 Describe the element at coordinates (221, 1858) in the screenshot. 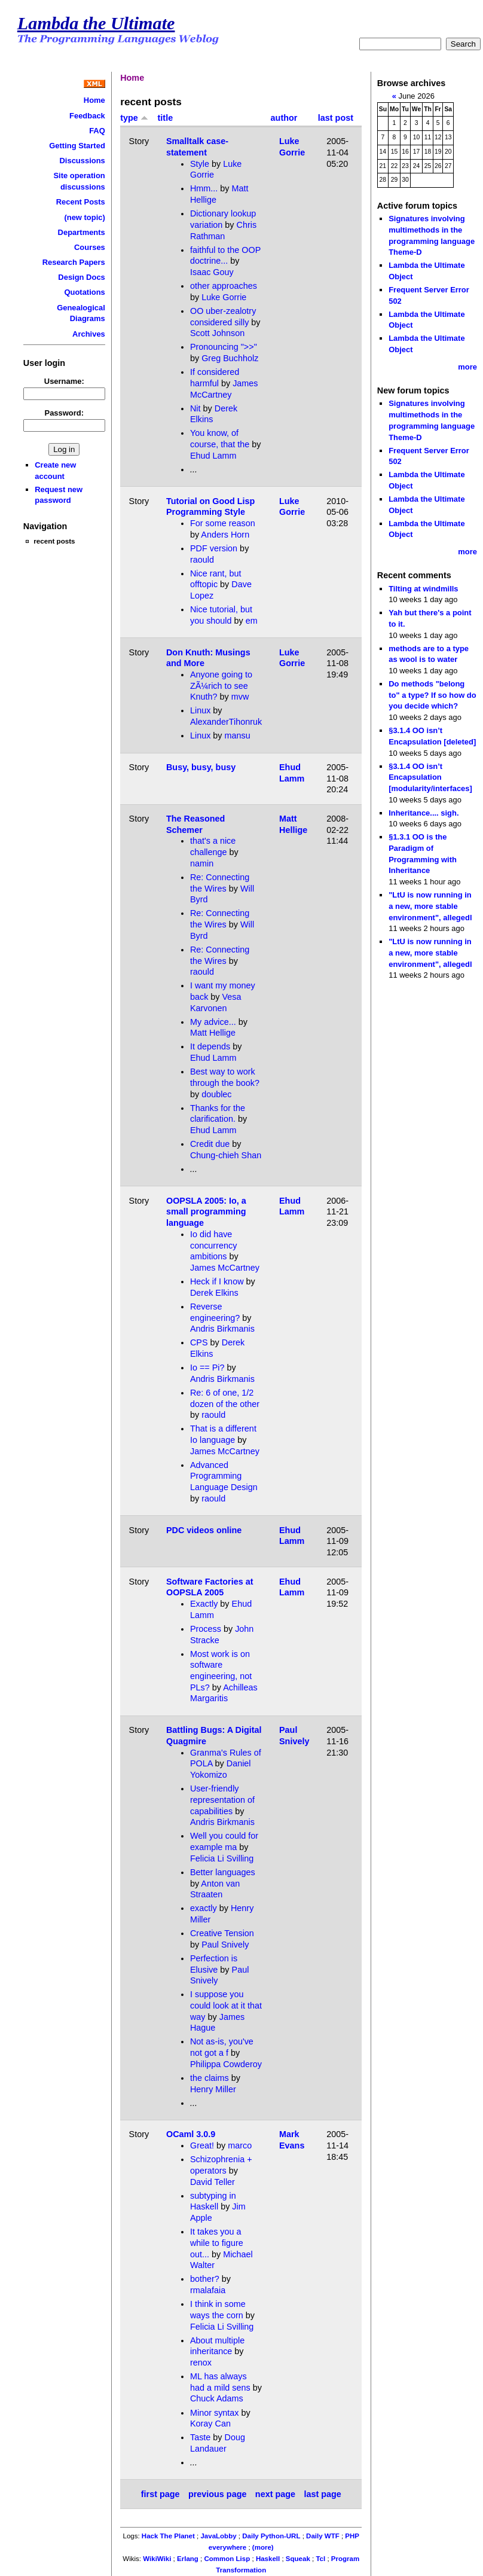

I see `Felicia Li Svilling` at that location.